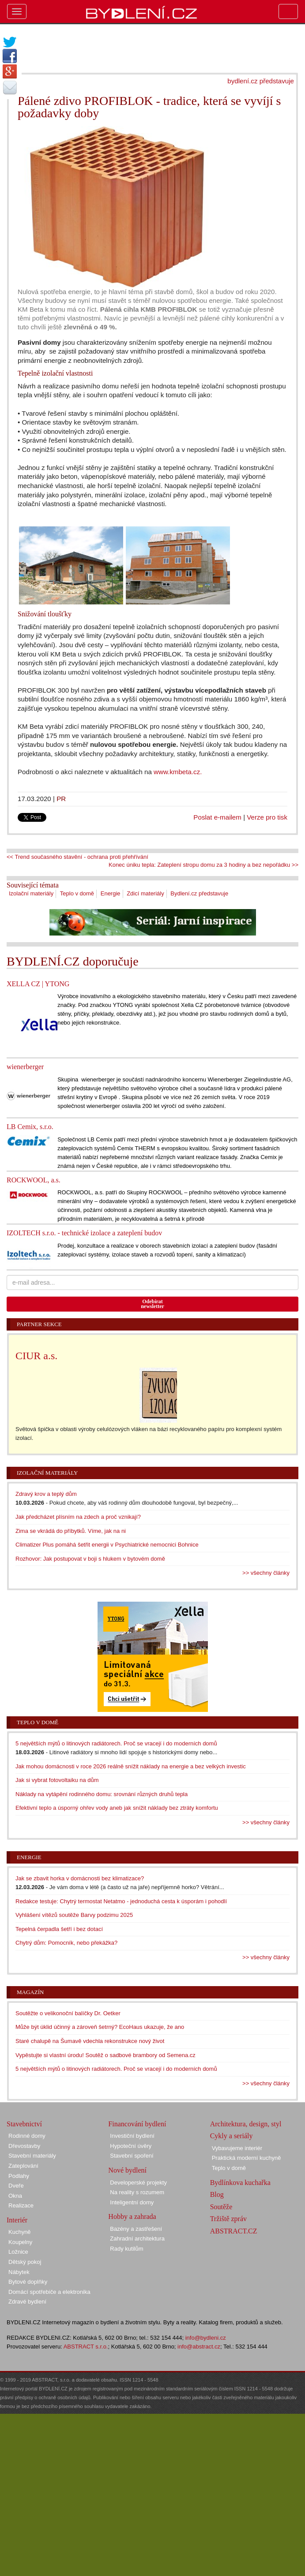 Image resolution: width=305 pixels, height=2576 pixels. What do you see at coordinates (78, 1517) in the screenshot?
I see `Jak předcházet plísním na zdech a proč vznikají?` at bounding box center [78, 1517].